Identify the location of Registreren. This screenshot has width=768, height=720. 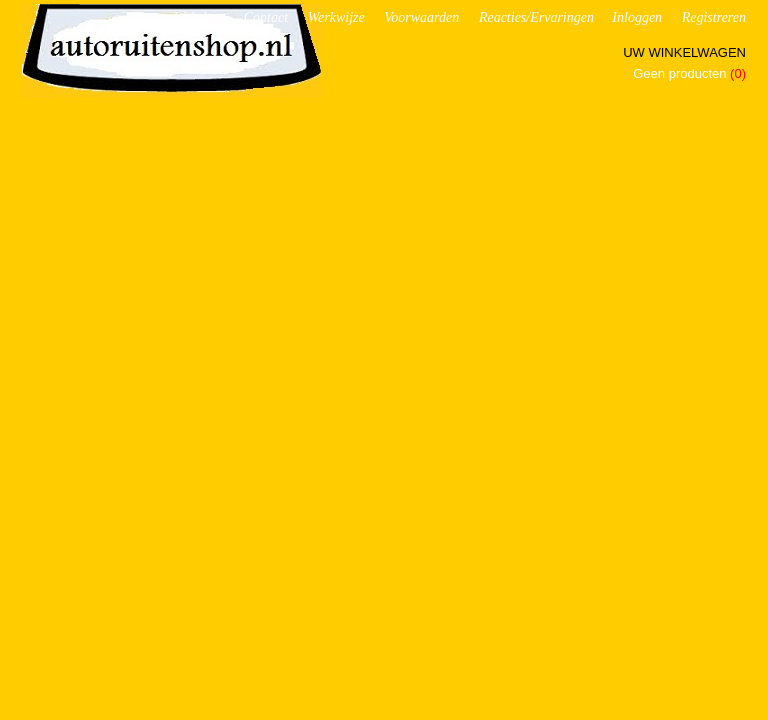
(714, 17).